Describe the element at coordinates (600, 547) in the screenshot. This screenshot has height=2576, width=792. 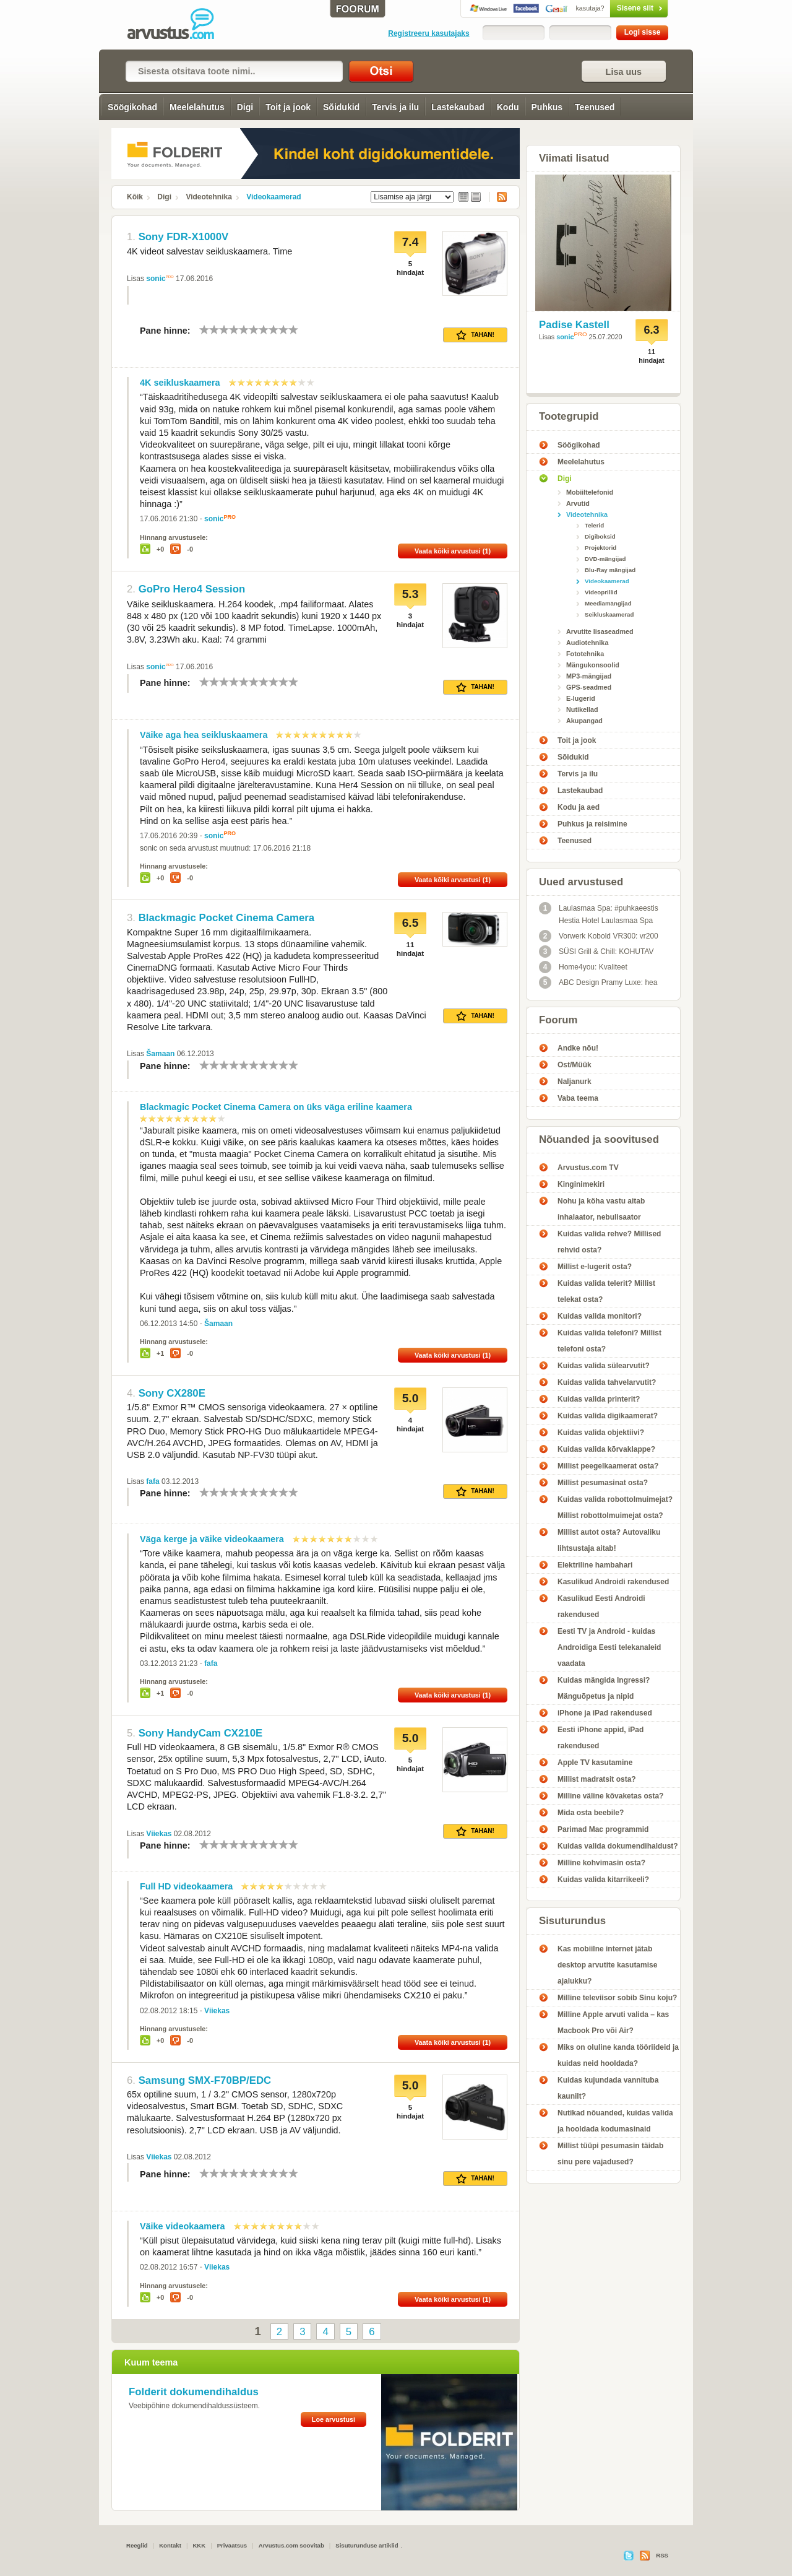
I see `Projektorid` at that location.